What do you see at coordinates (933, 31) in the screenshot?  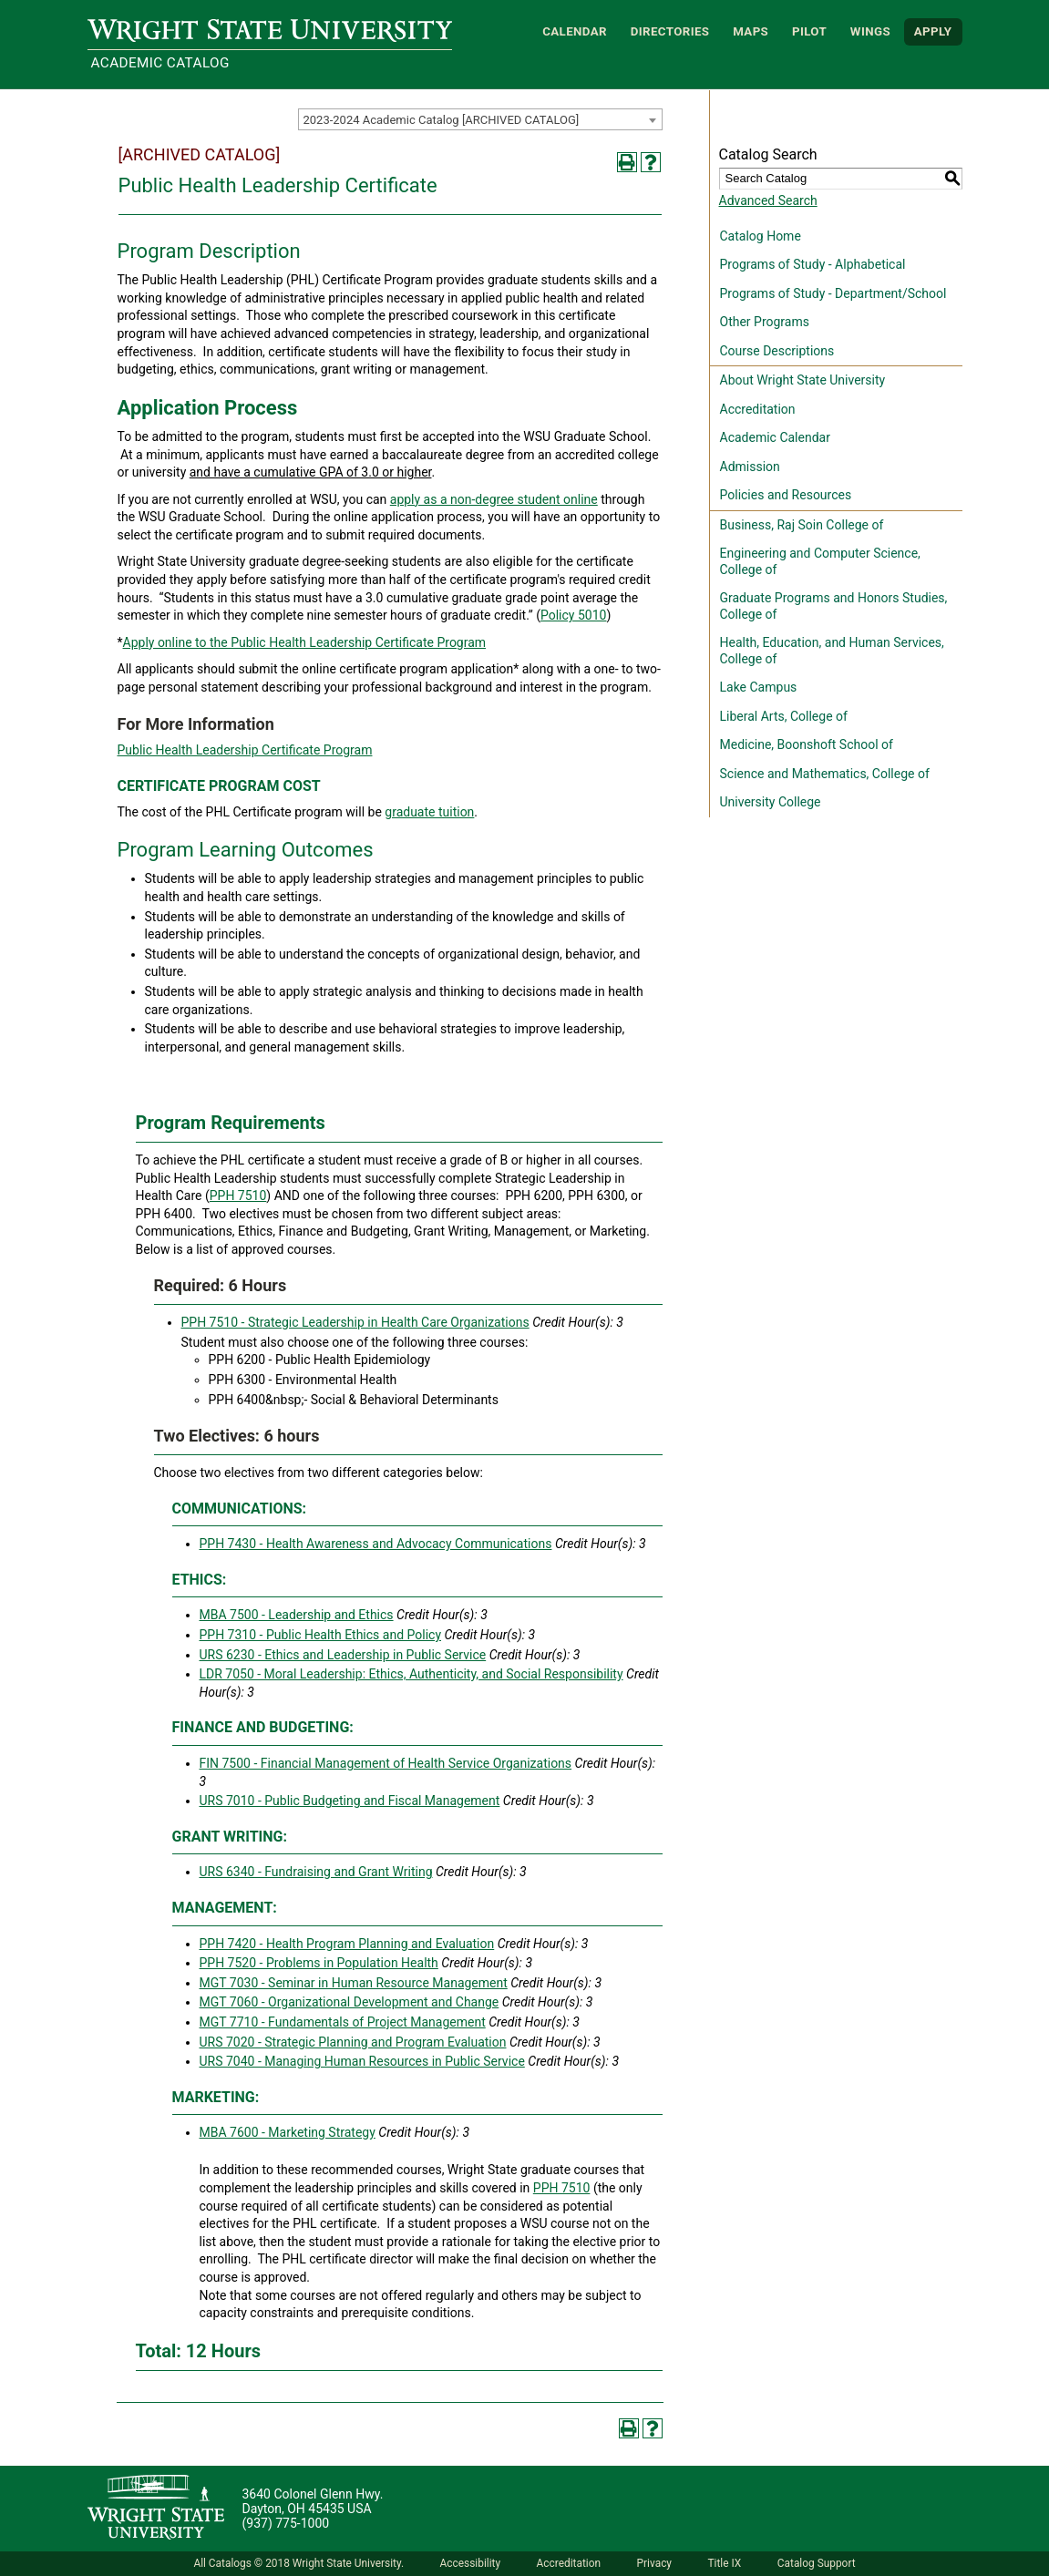 I see `APPLY` at bounding box center [933, 31].